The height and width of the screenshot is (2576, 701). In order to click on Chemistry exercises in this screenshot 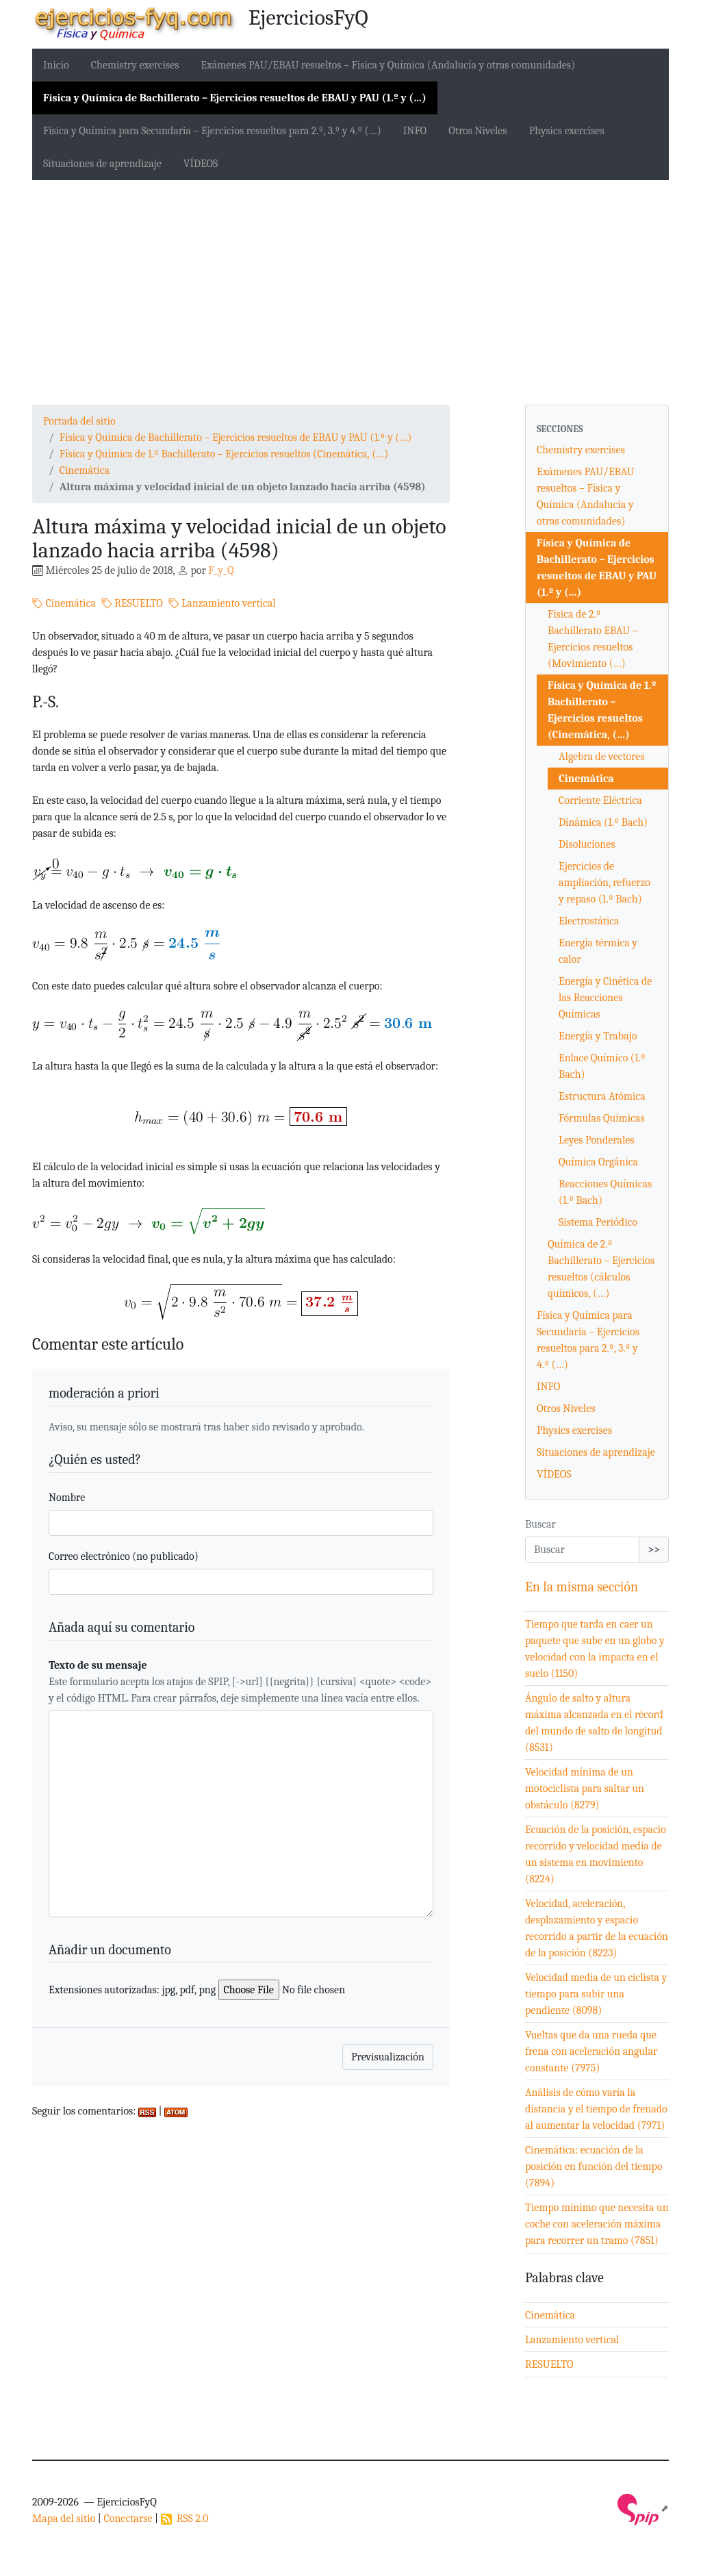, I will do `click(135, 65)`.